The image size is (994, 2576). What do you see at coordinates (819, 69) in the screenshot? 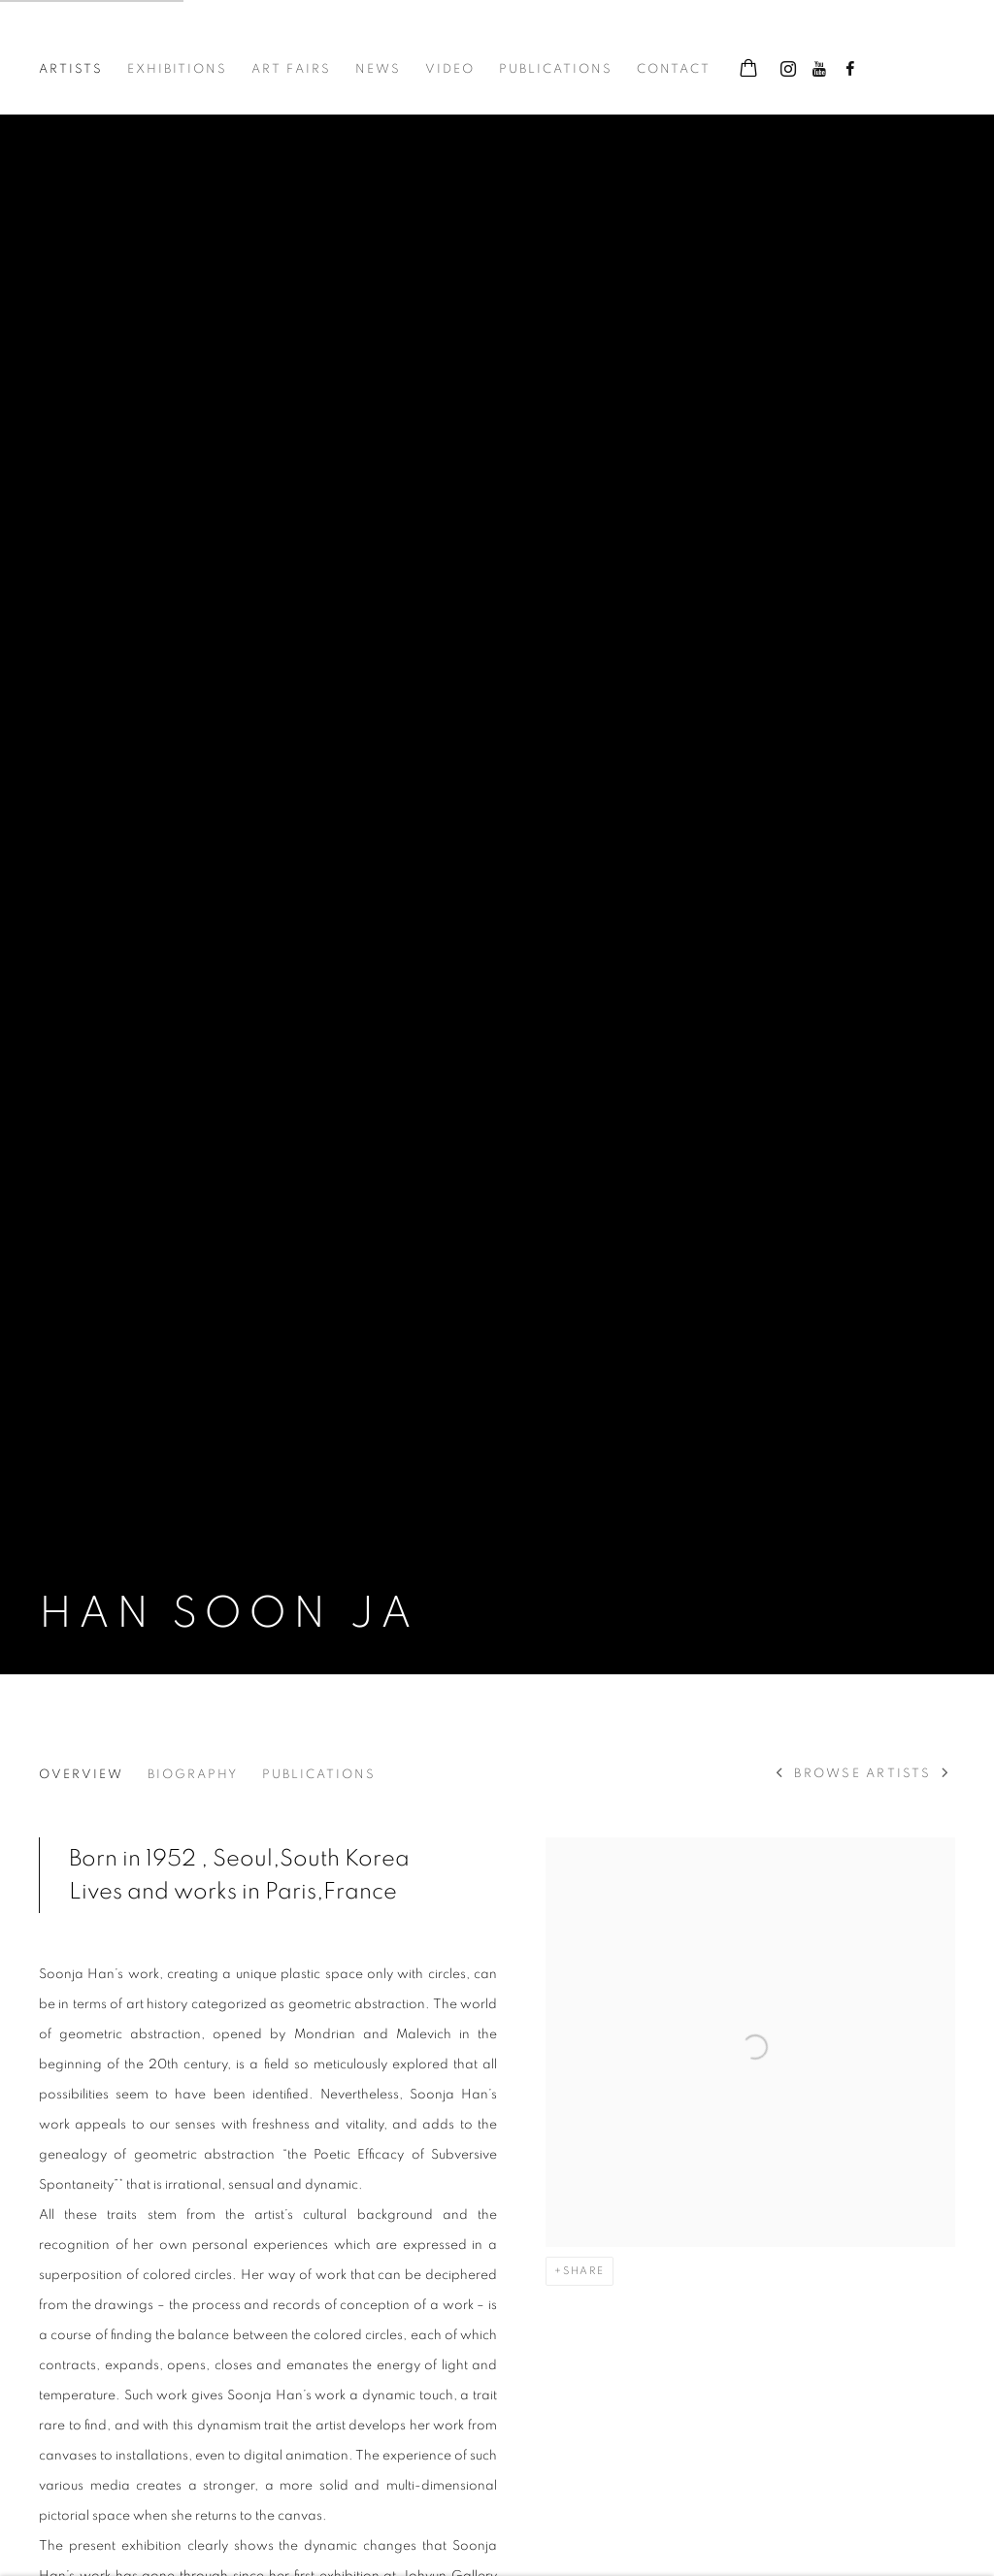
I see `Youtube [Youtube, opens in a new tab. (Link goes to a different website and opens in a new window).]` at bounding box center [819, 69].